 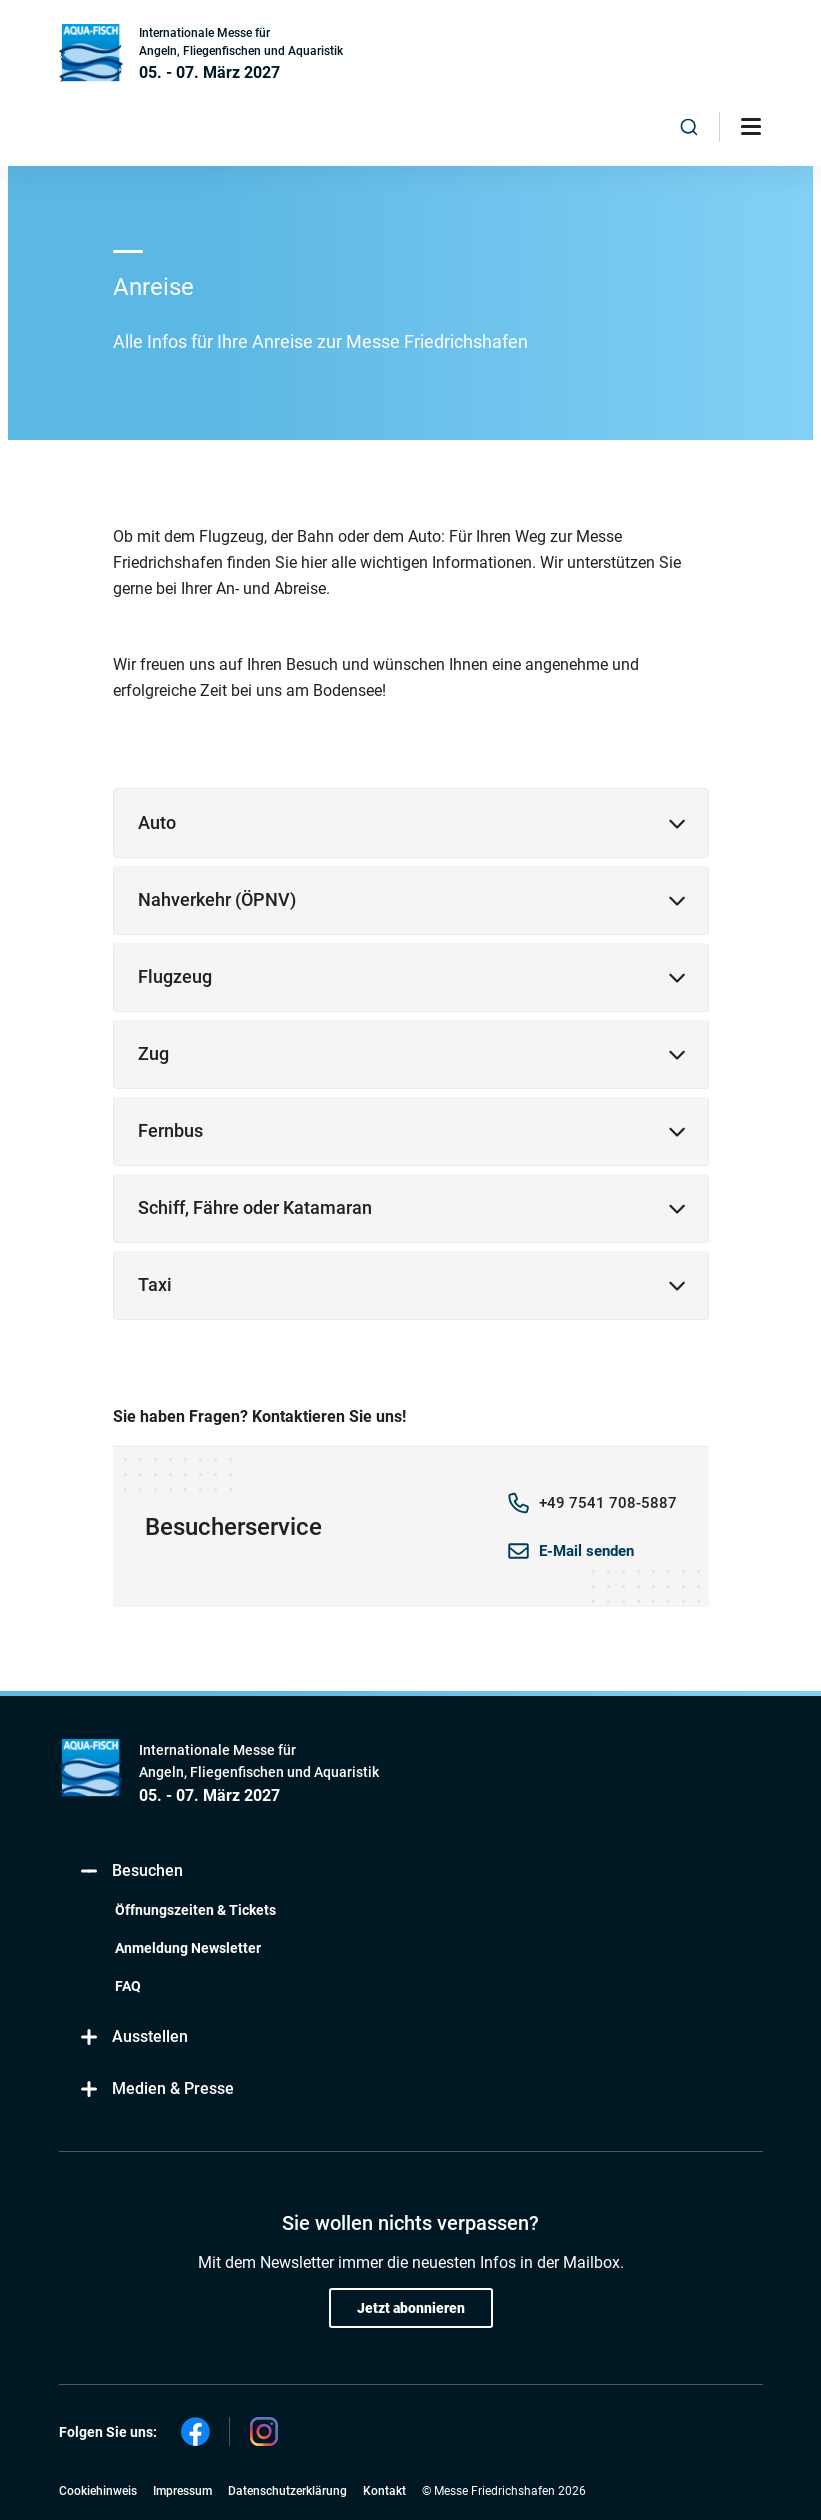 What do you see at coordinates (182, 2491) in the screenshot?
I see `Impressum` at bounding box center [182, 2491].